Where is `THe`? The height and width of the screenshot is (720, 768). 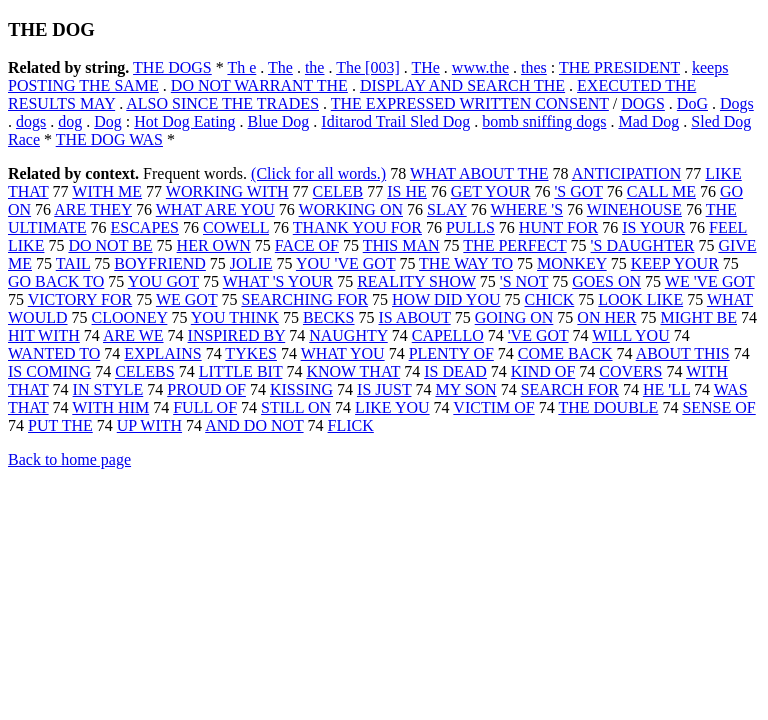 THe is located at coordinates (425, 67).